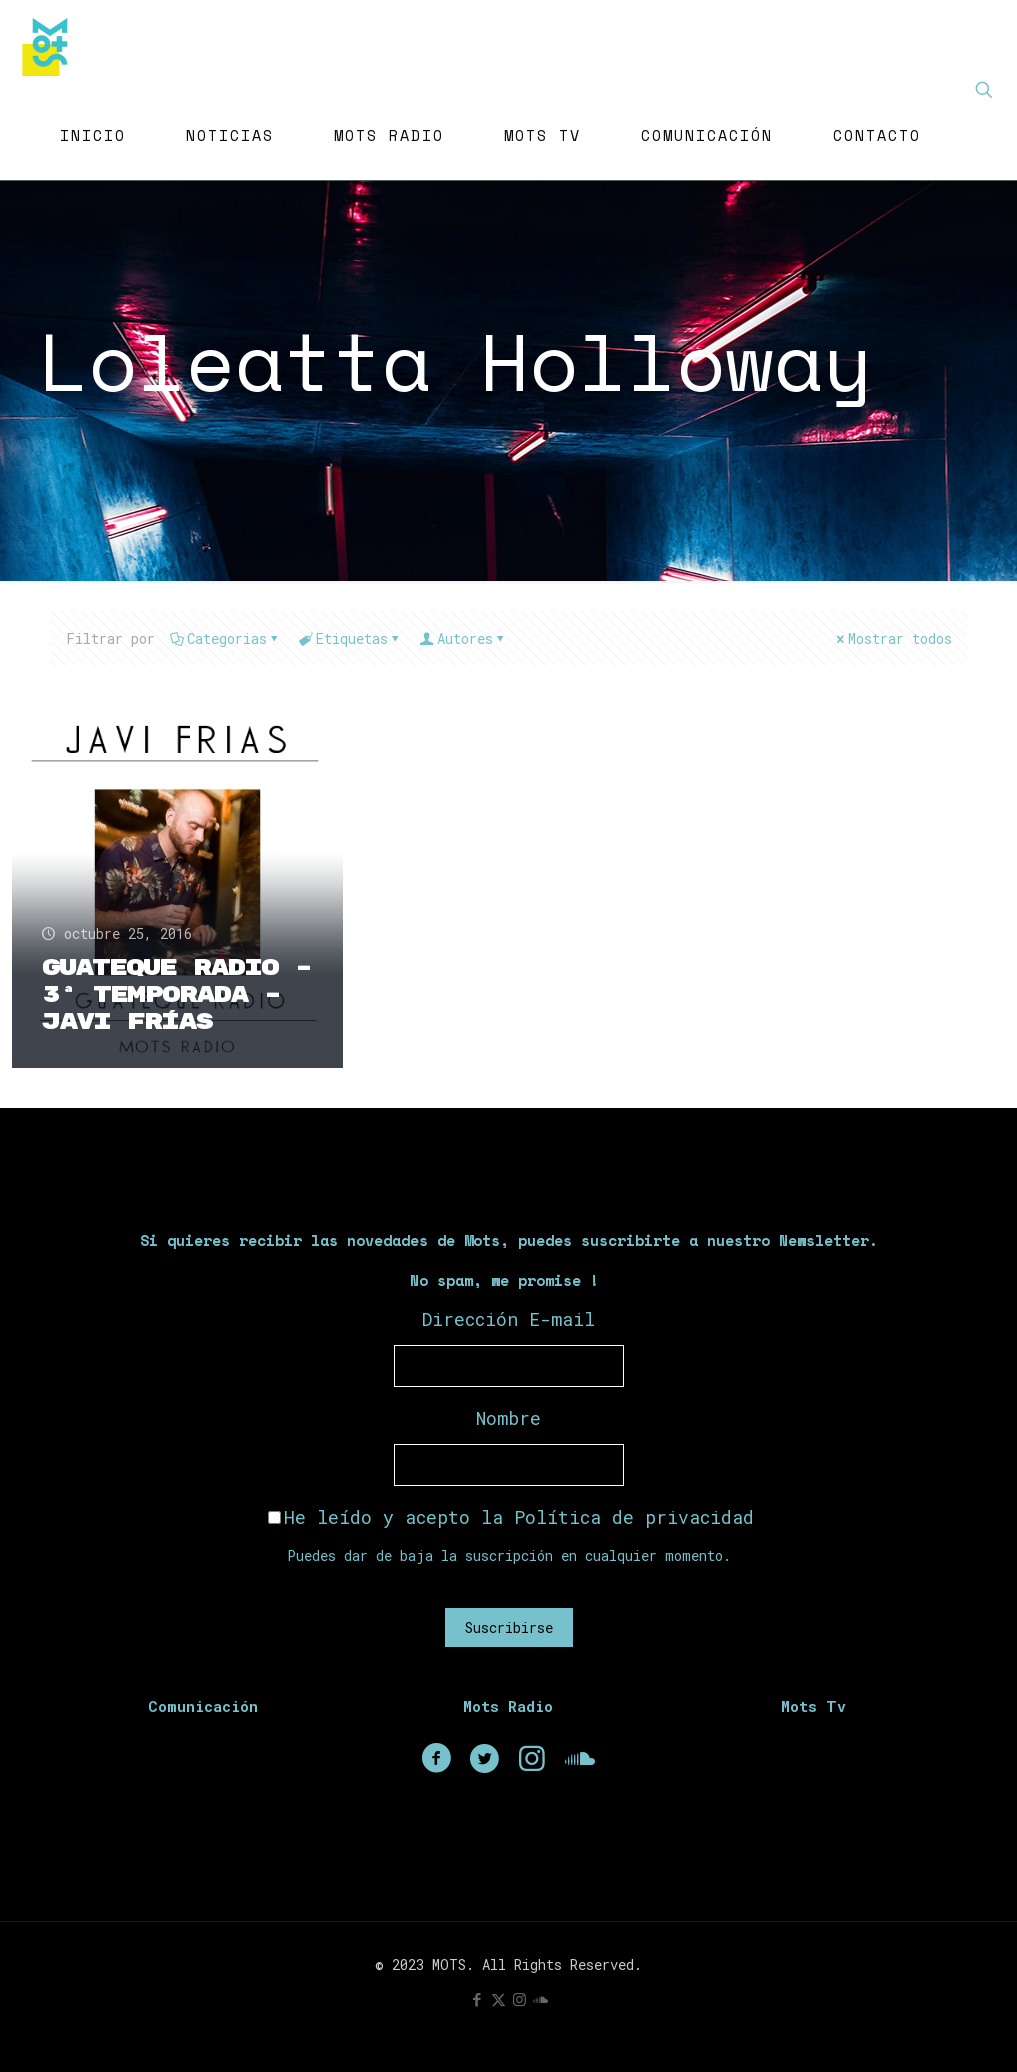 The width and height of the screenshot is (1017, 2072). Describe the element at coordinates (477, 1999) in the screenshot. I see `[Facebook icon]` at that location.